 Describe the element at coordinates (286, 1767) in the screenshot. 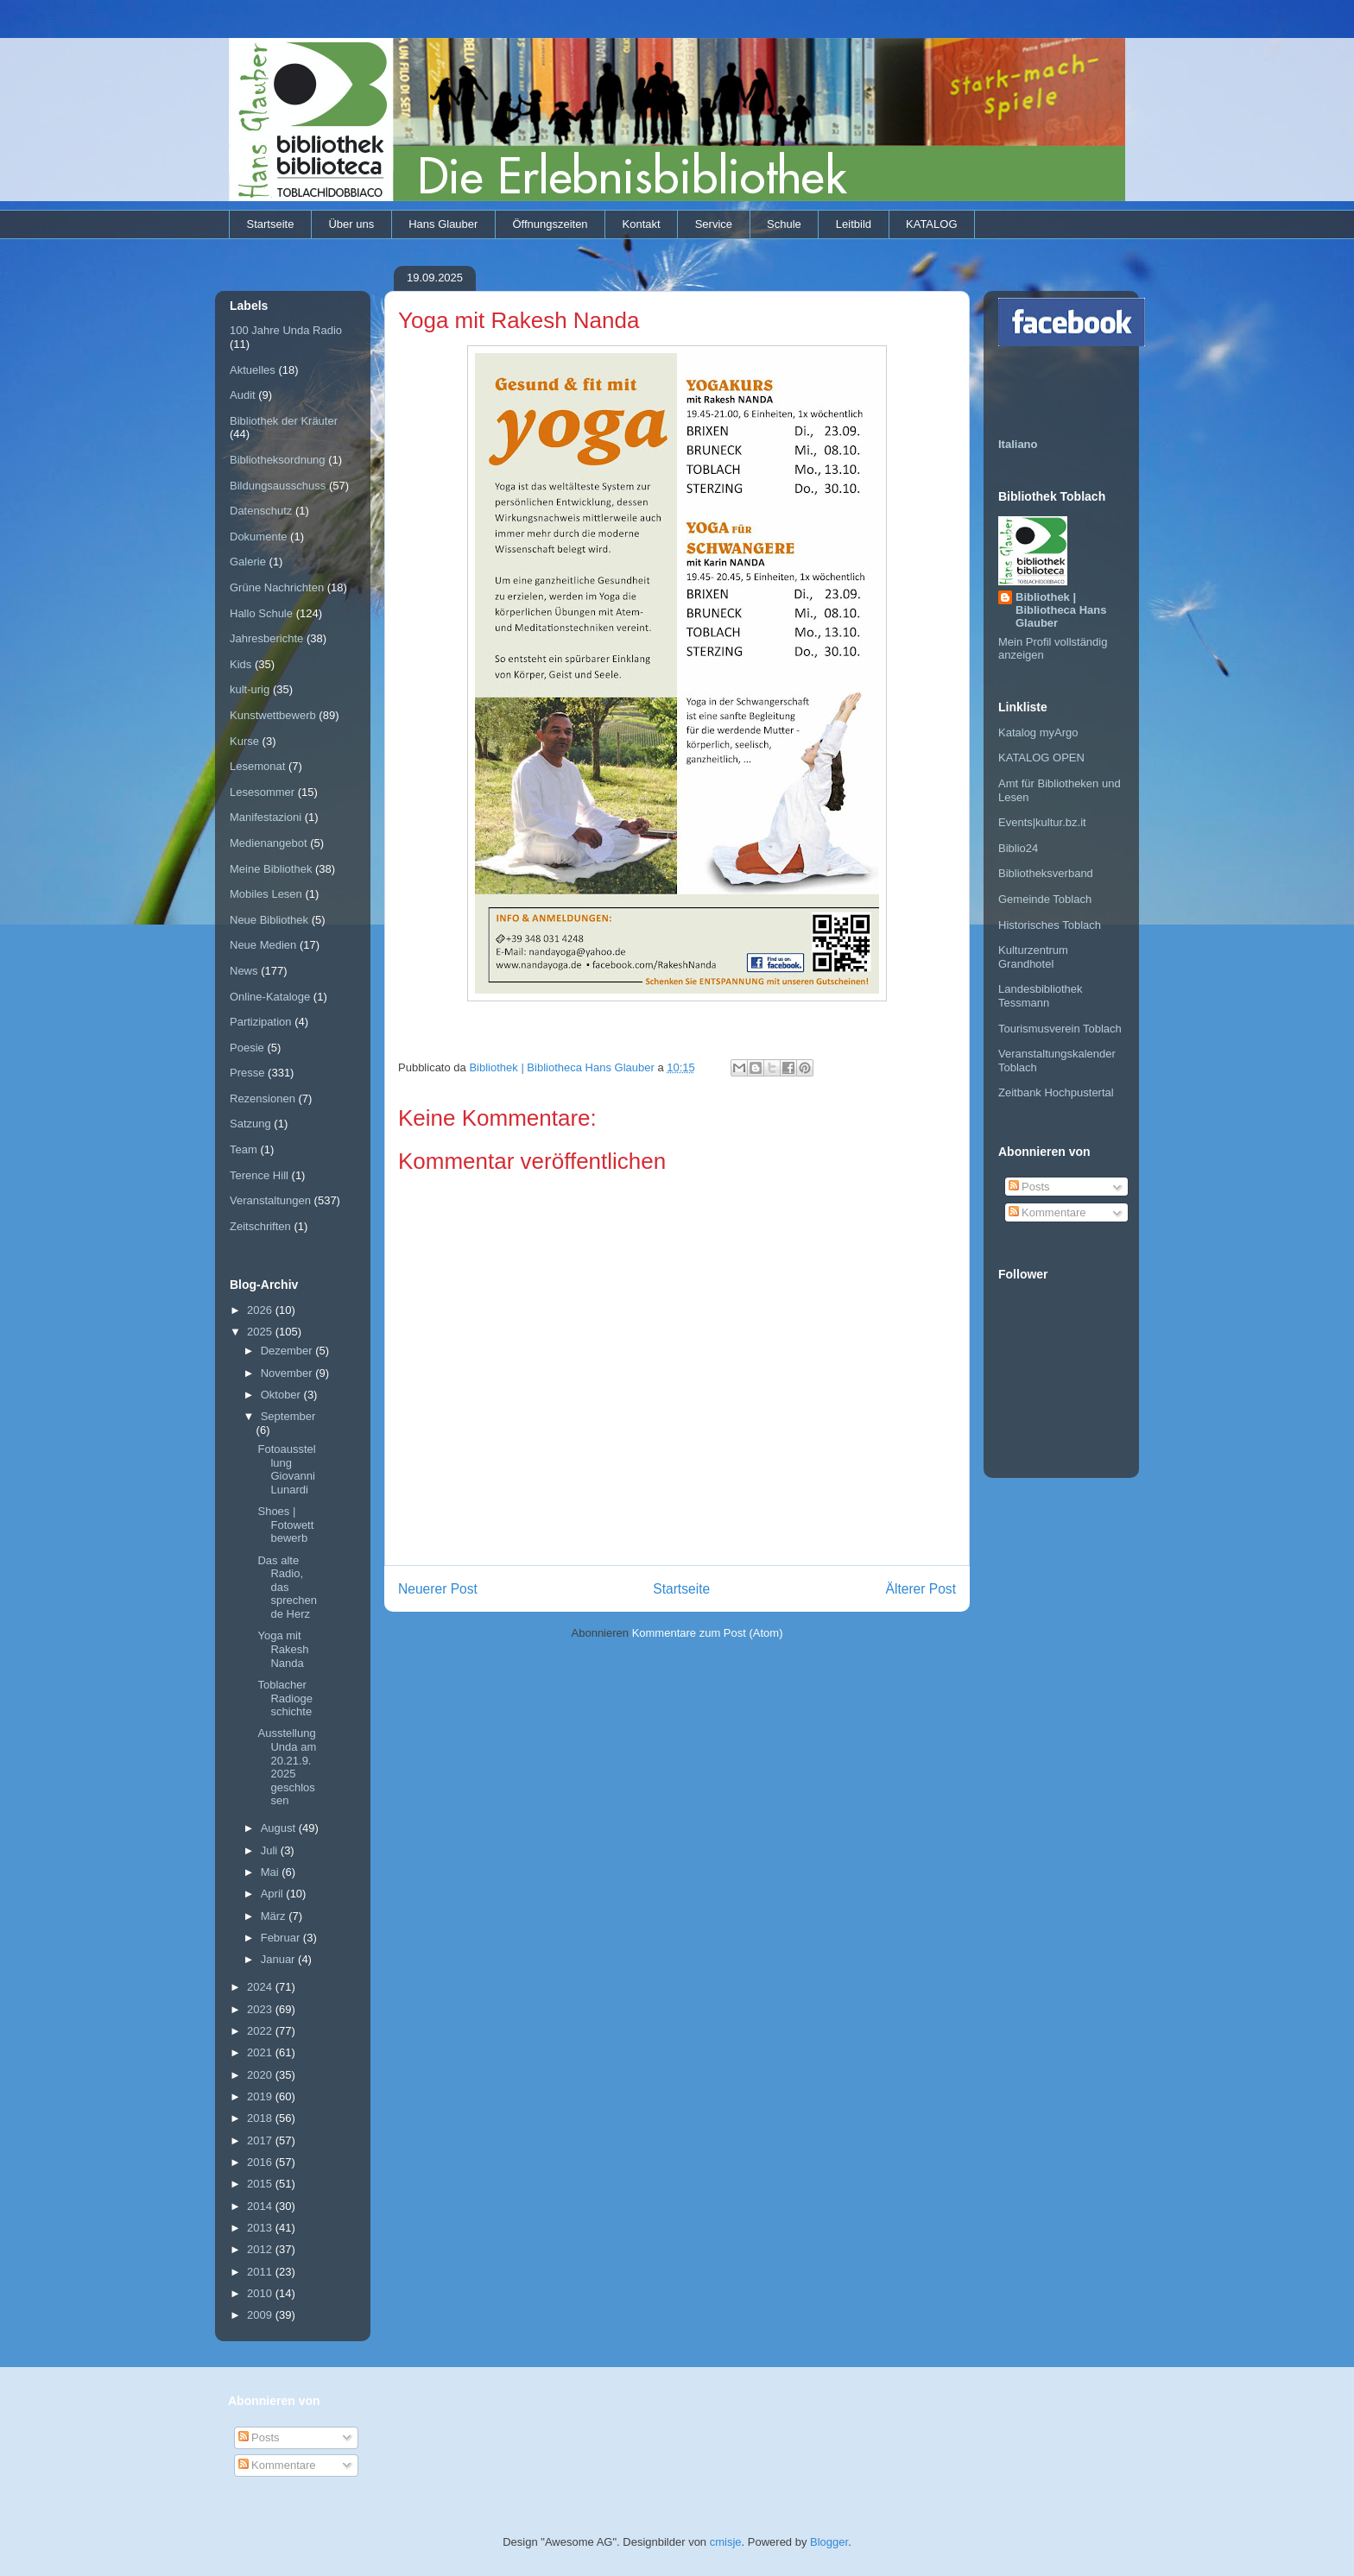

I see `Ausstellung Unda am 20.21.9.2025 geschlossen` at that location.